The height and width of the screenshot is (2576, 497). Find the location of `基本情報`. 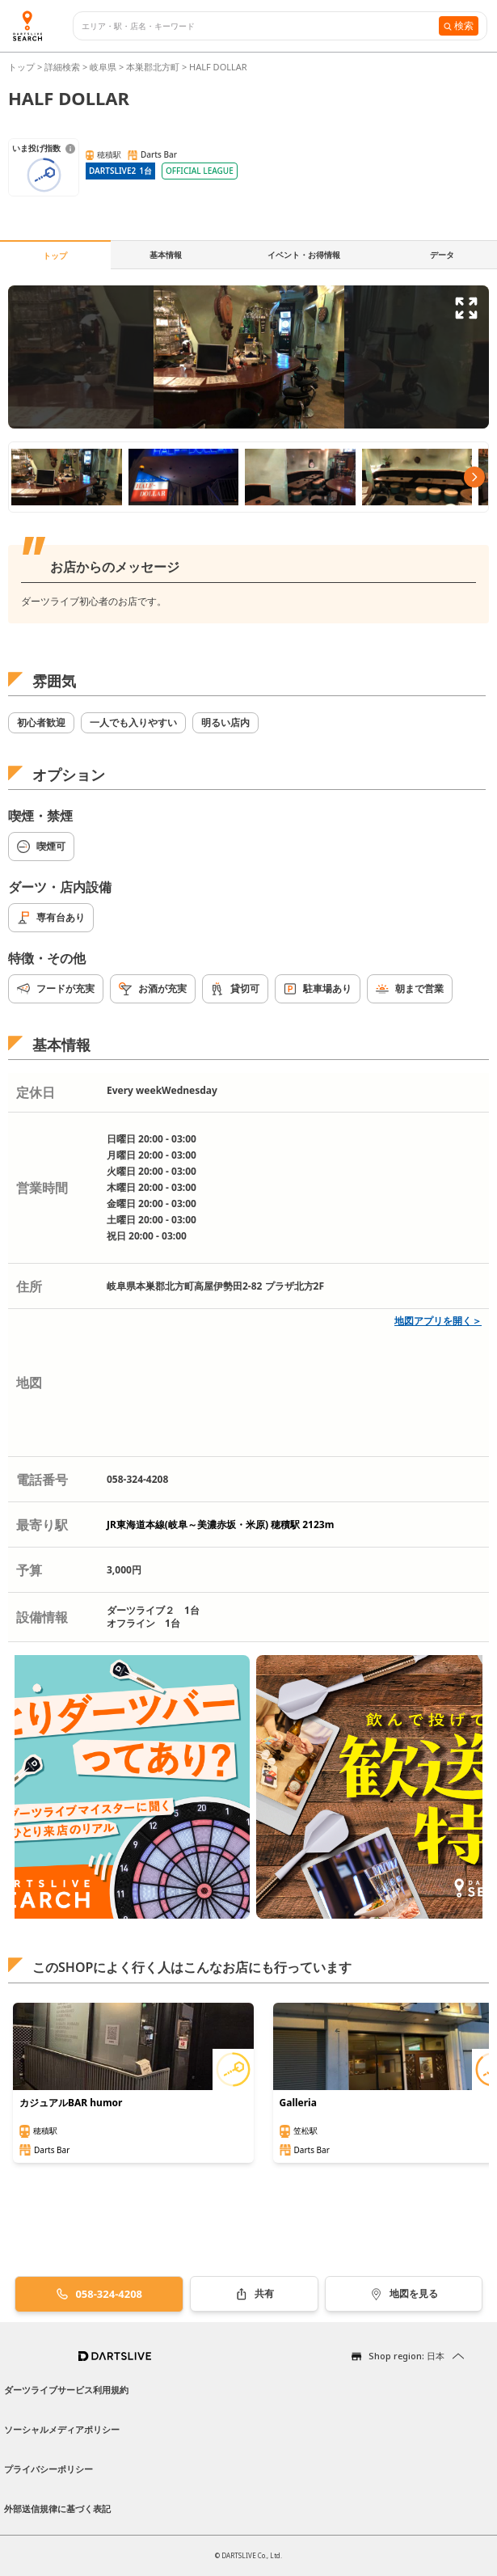

基本情報 is located at coordinates (166, 254).